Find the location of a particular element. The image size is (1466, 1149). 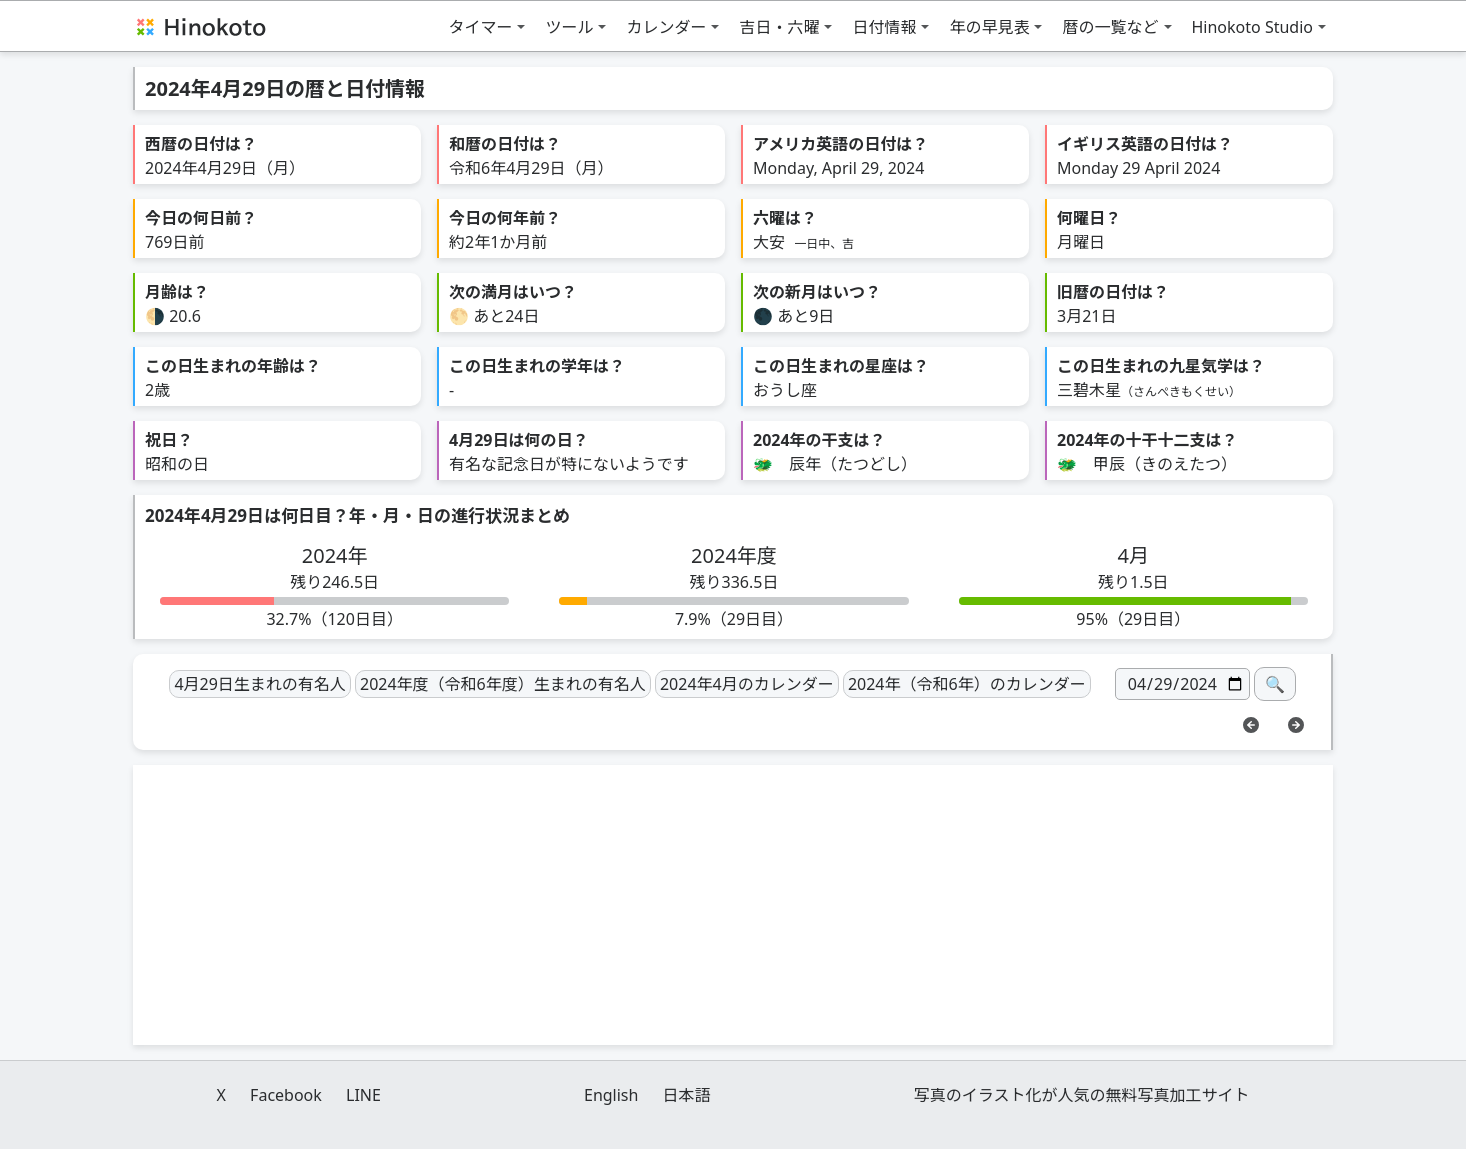

暦の一覧など [button] is located at coordinates (1110, 27).